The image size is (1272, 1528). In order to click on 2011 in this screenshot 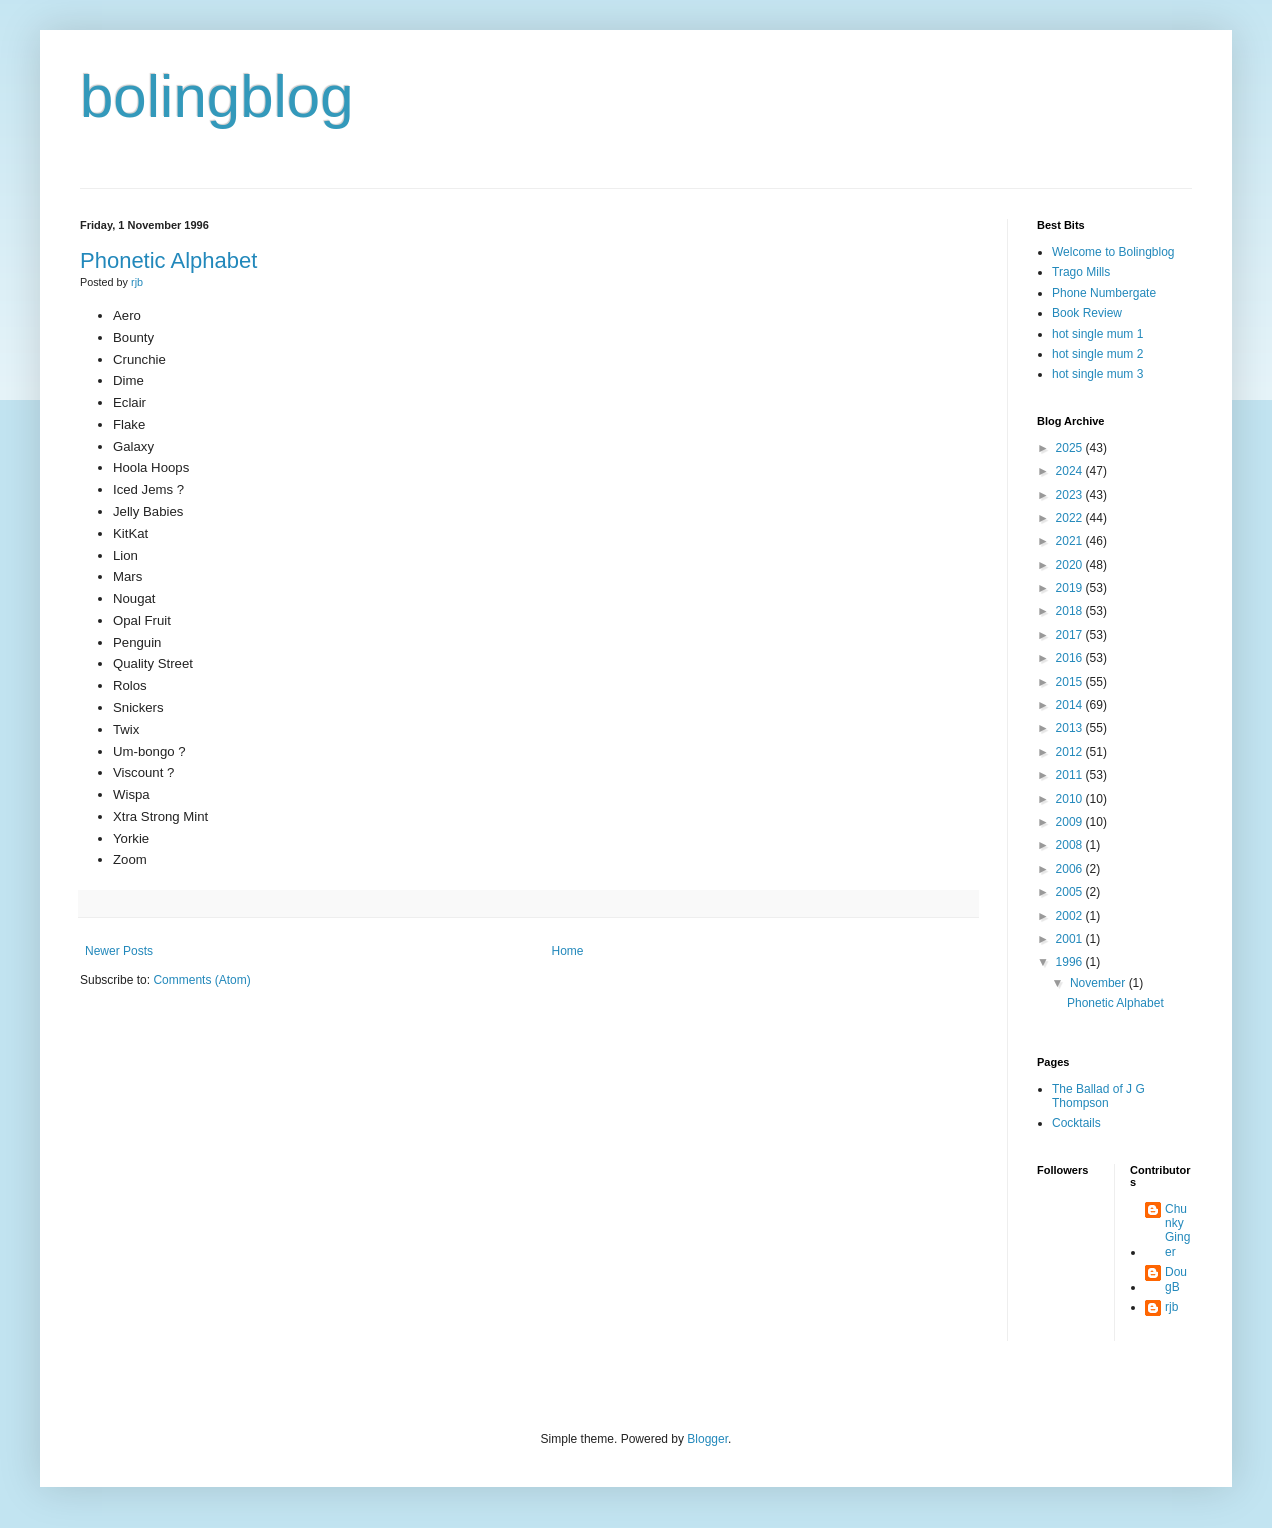, I will do `click(1071, 775)`.